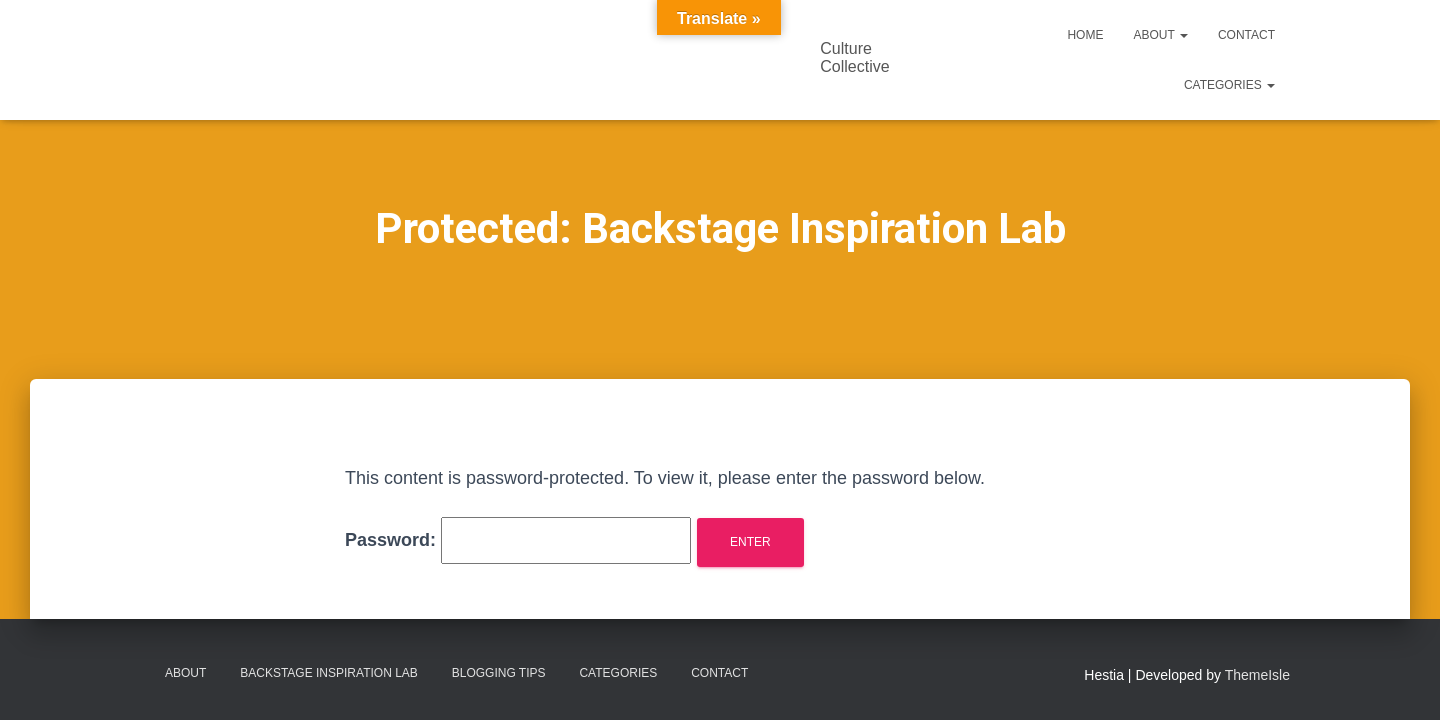 This screenshot has width=1440, height=720. Describe the element at coordinates (1229, 85) in the screenshot. I see `Categories` at that location.